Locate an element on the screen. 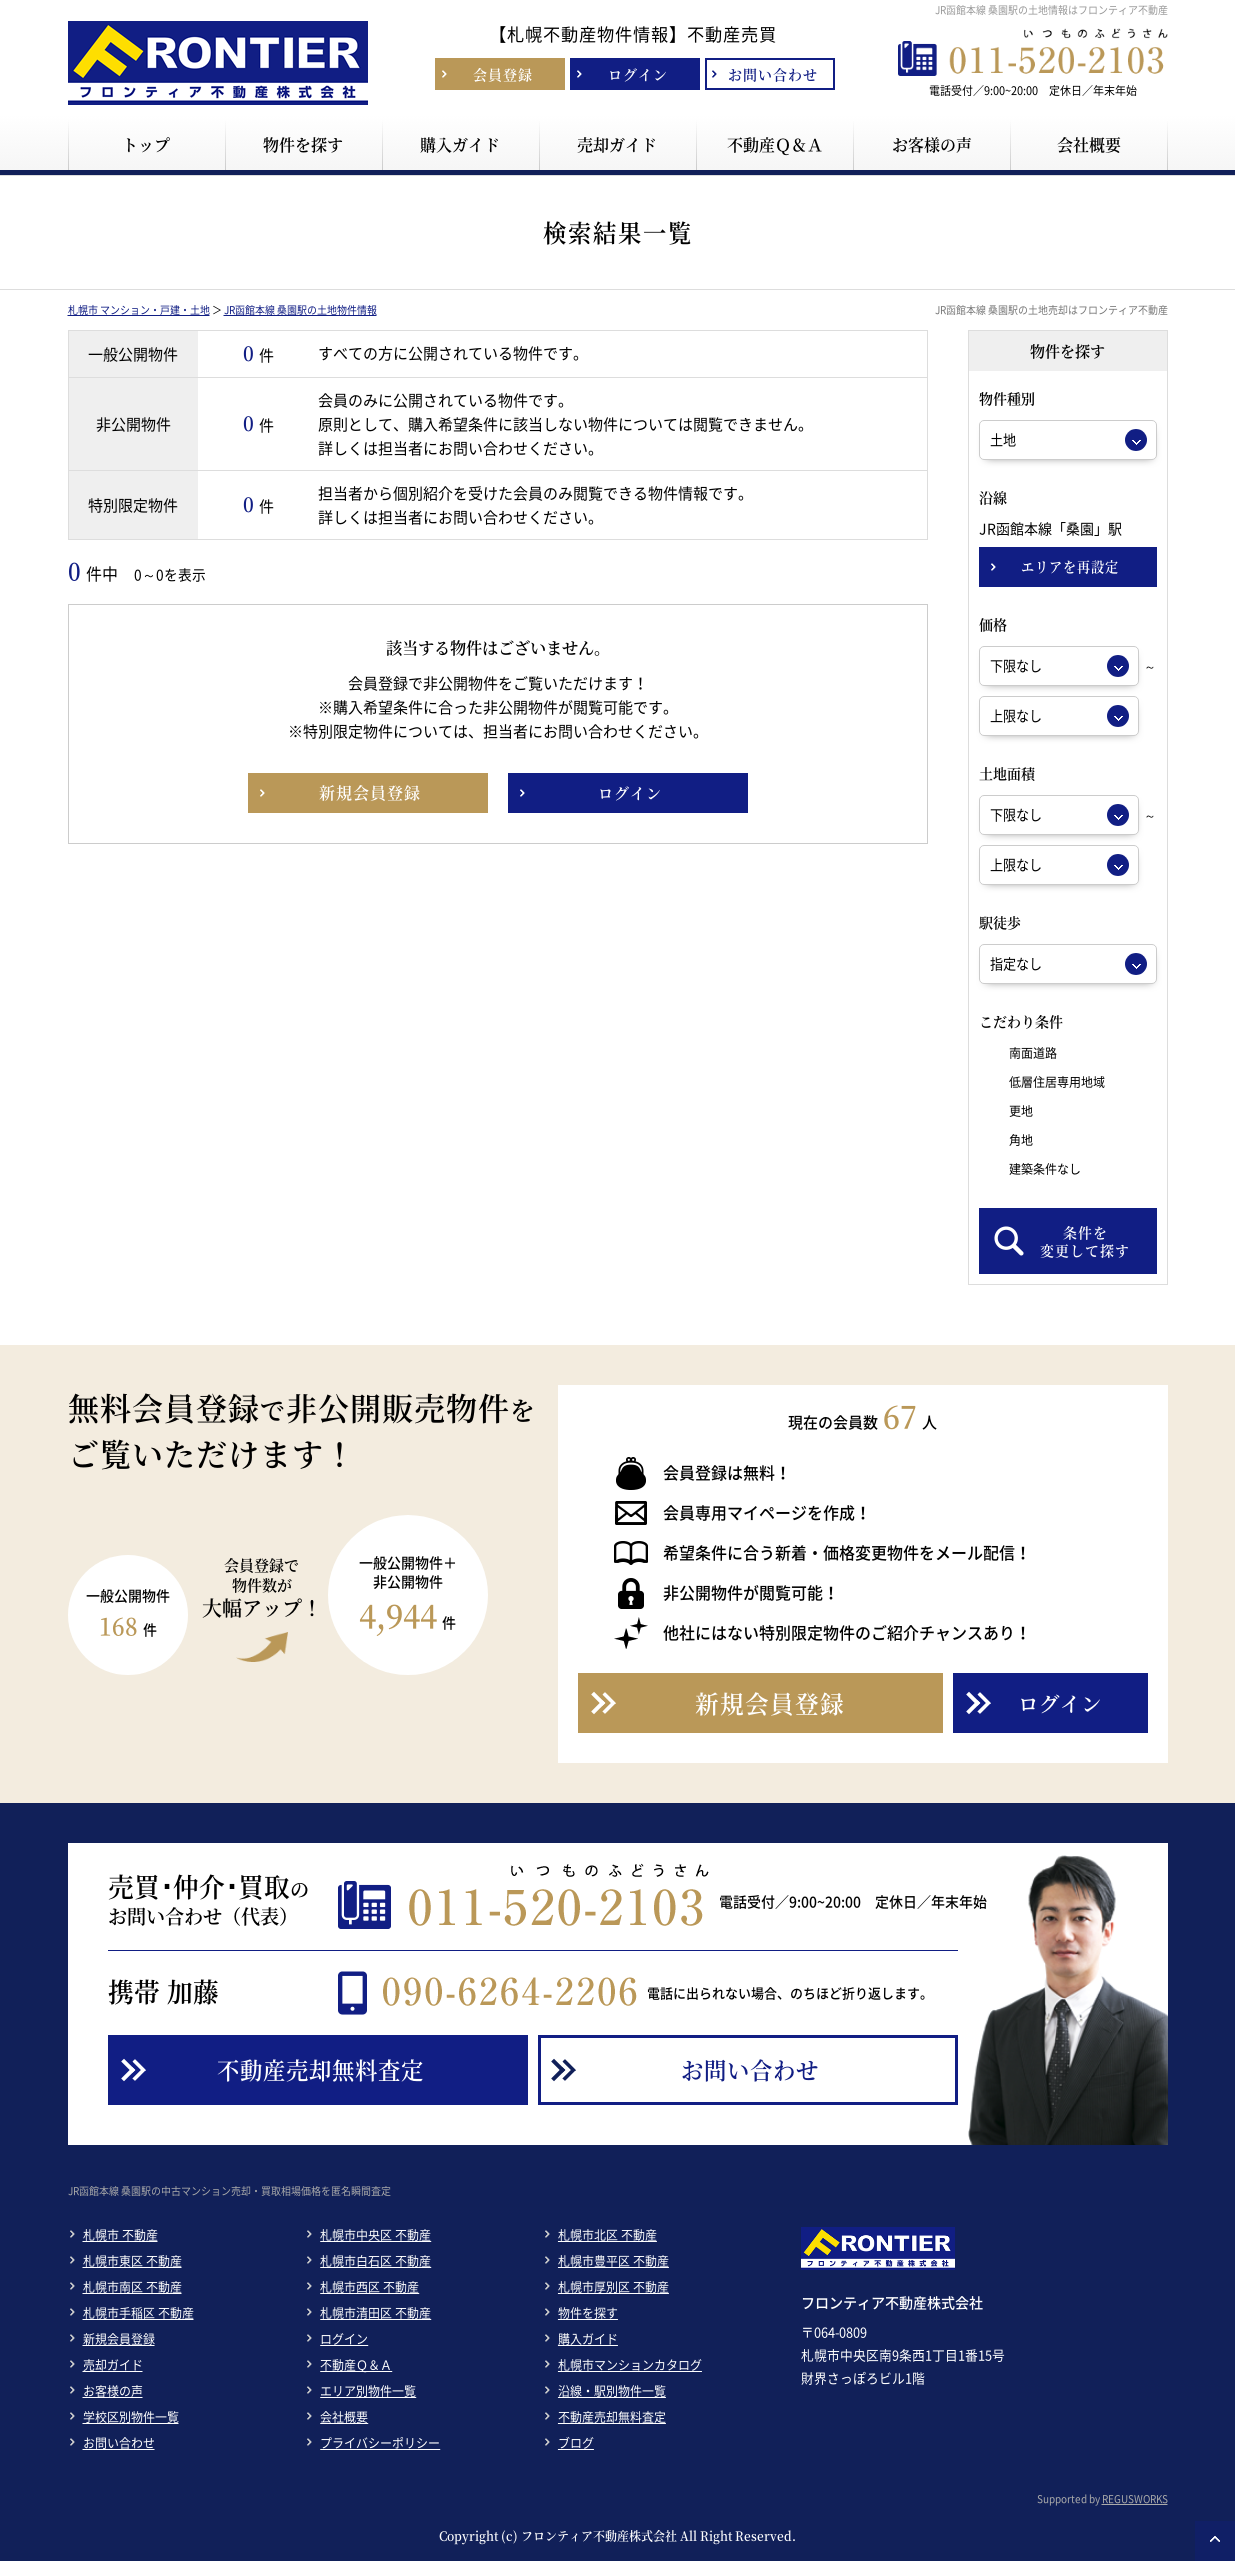 This screenshot has height=2561, width=1235. 新規会員登録 is located at coordinates (119, 2339).